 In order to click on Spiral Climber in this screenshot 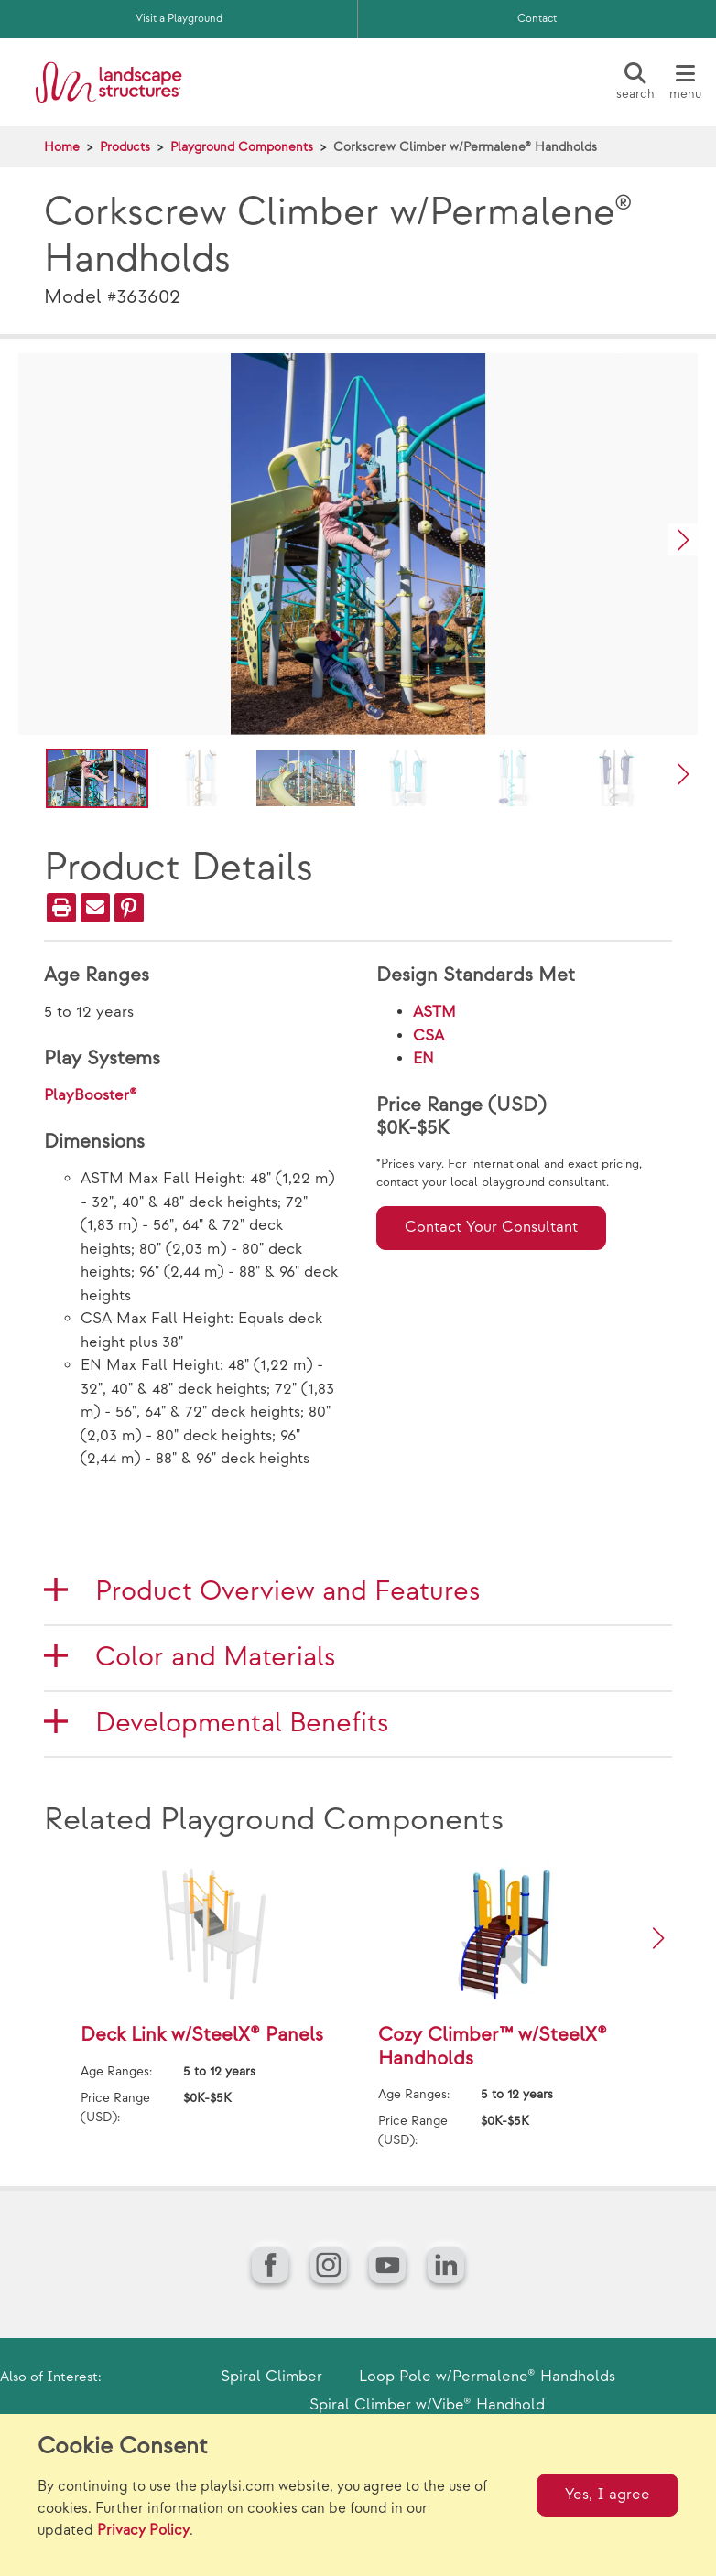, I will do `click(271, 2376)`.